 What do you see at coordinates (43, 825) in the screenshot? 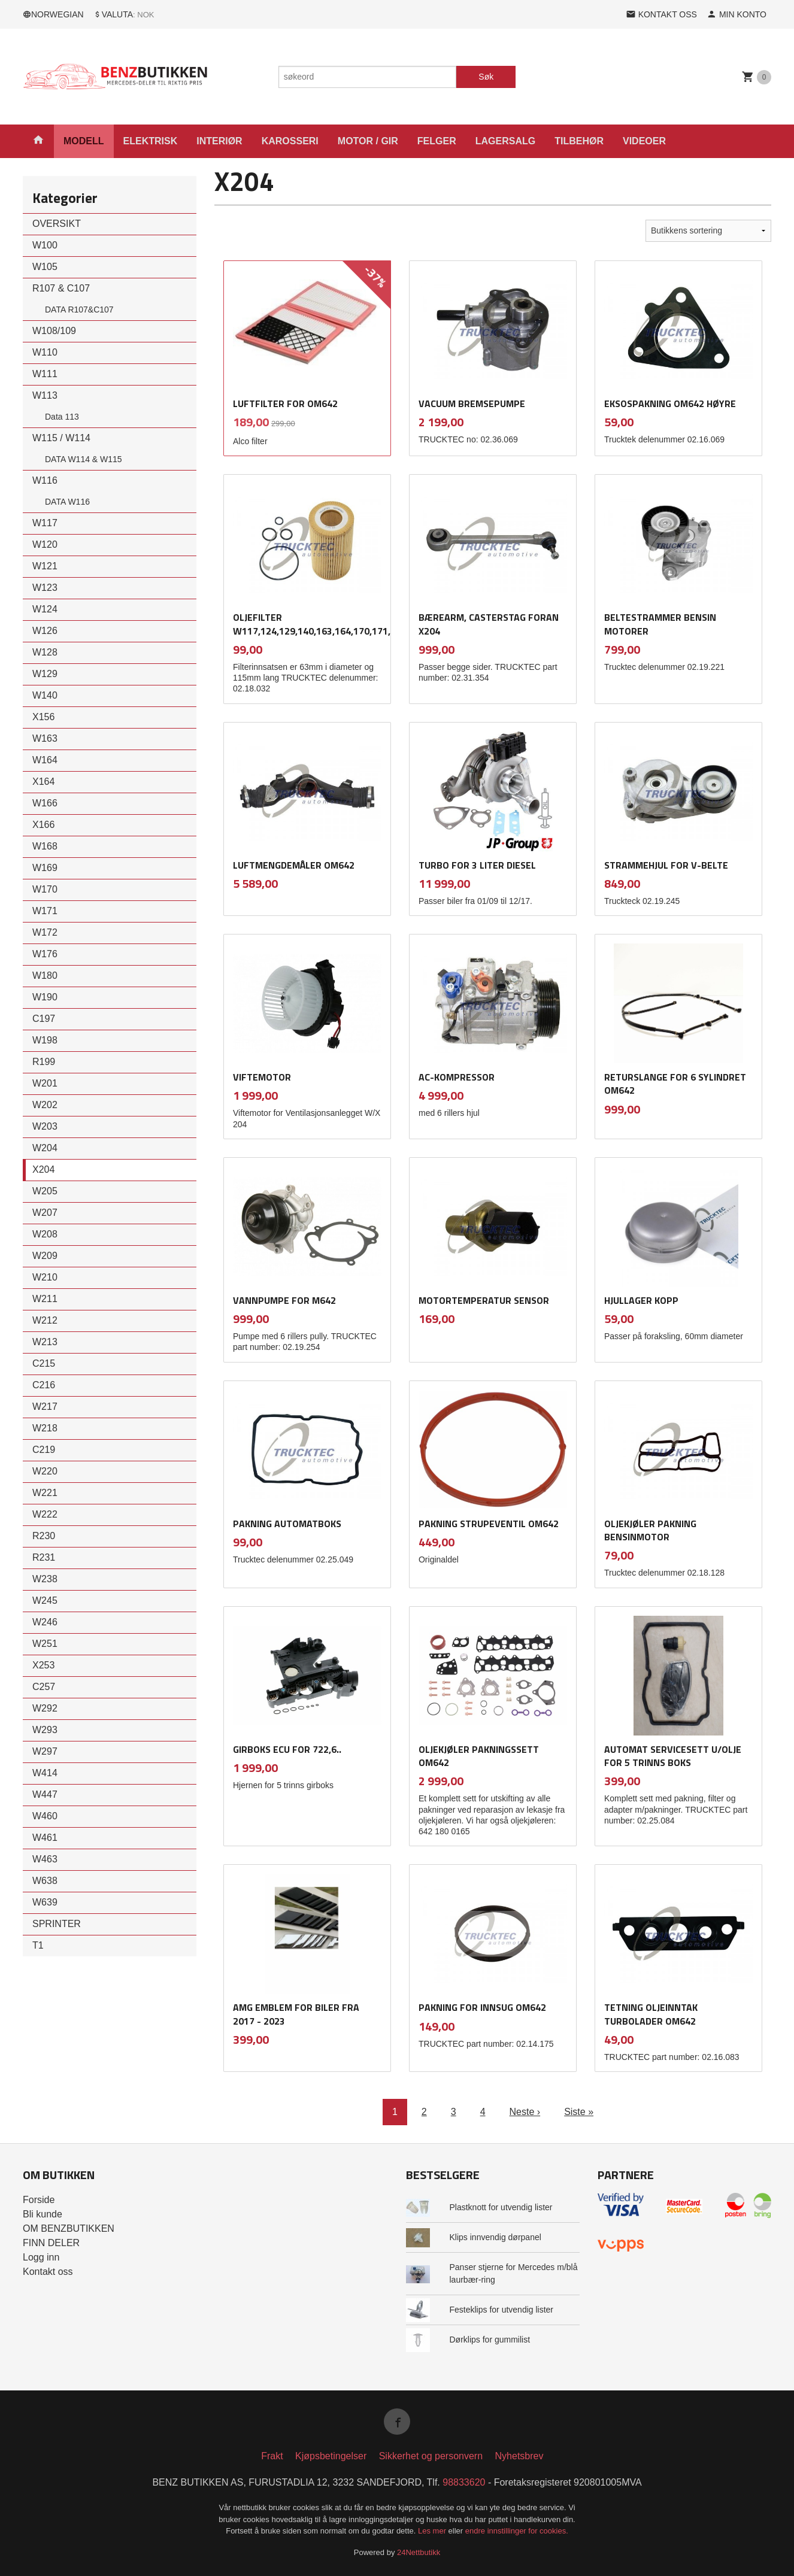
I see `X166` at bounding box center [43, 825].